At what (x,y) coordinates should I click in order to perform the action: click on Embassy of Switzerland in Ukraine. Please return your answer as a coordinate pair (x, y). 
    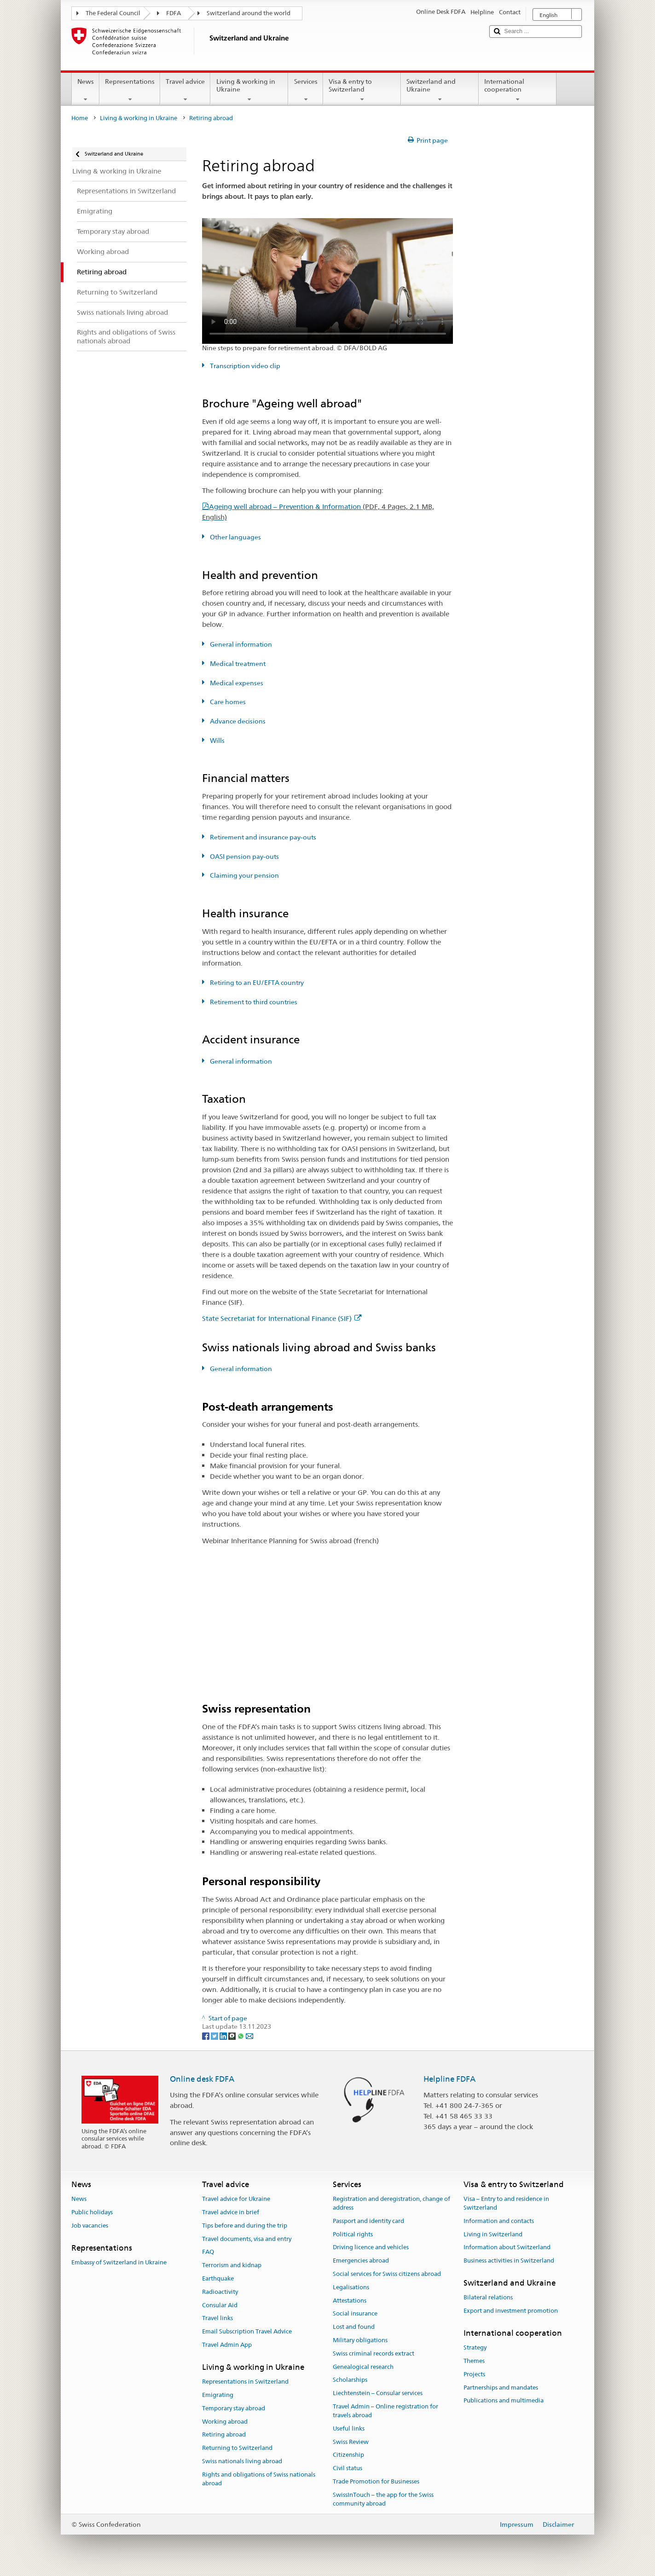
    Looking at the image, I should click on (119, 2262).